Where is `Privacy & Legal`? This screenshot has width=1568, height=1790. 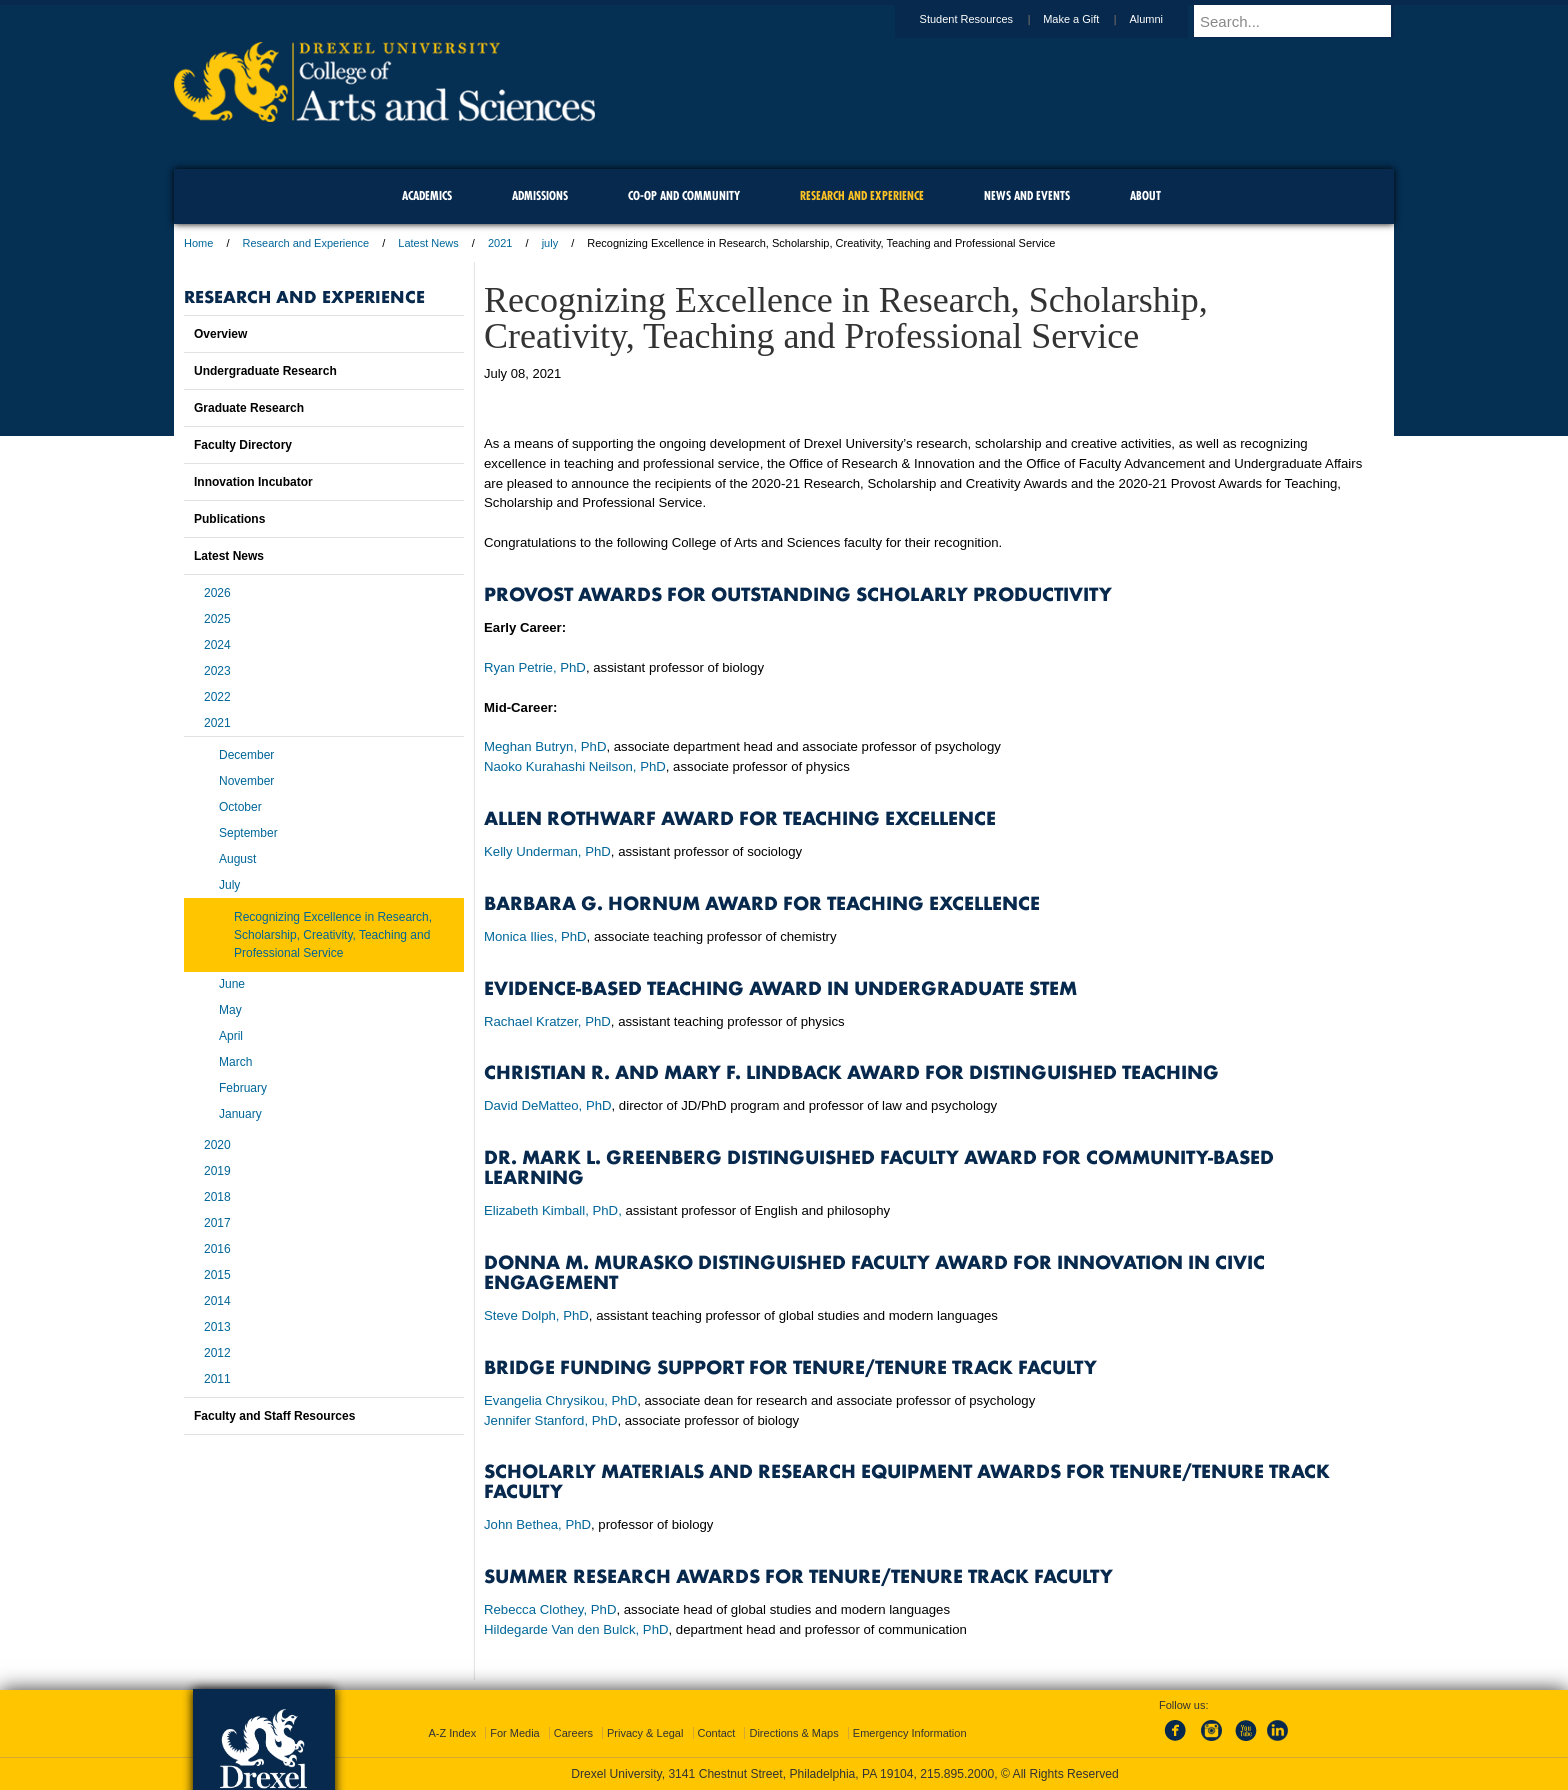 Privacy & Legal is located at coordinates (645, 1733).